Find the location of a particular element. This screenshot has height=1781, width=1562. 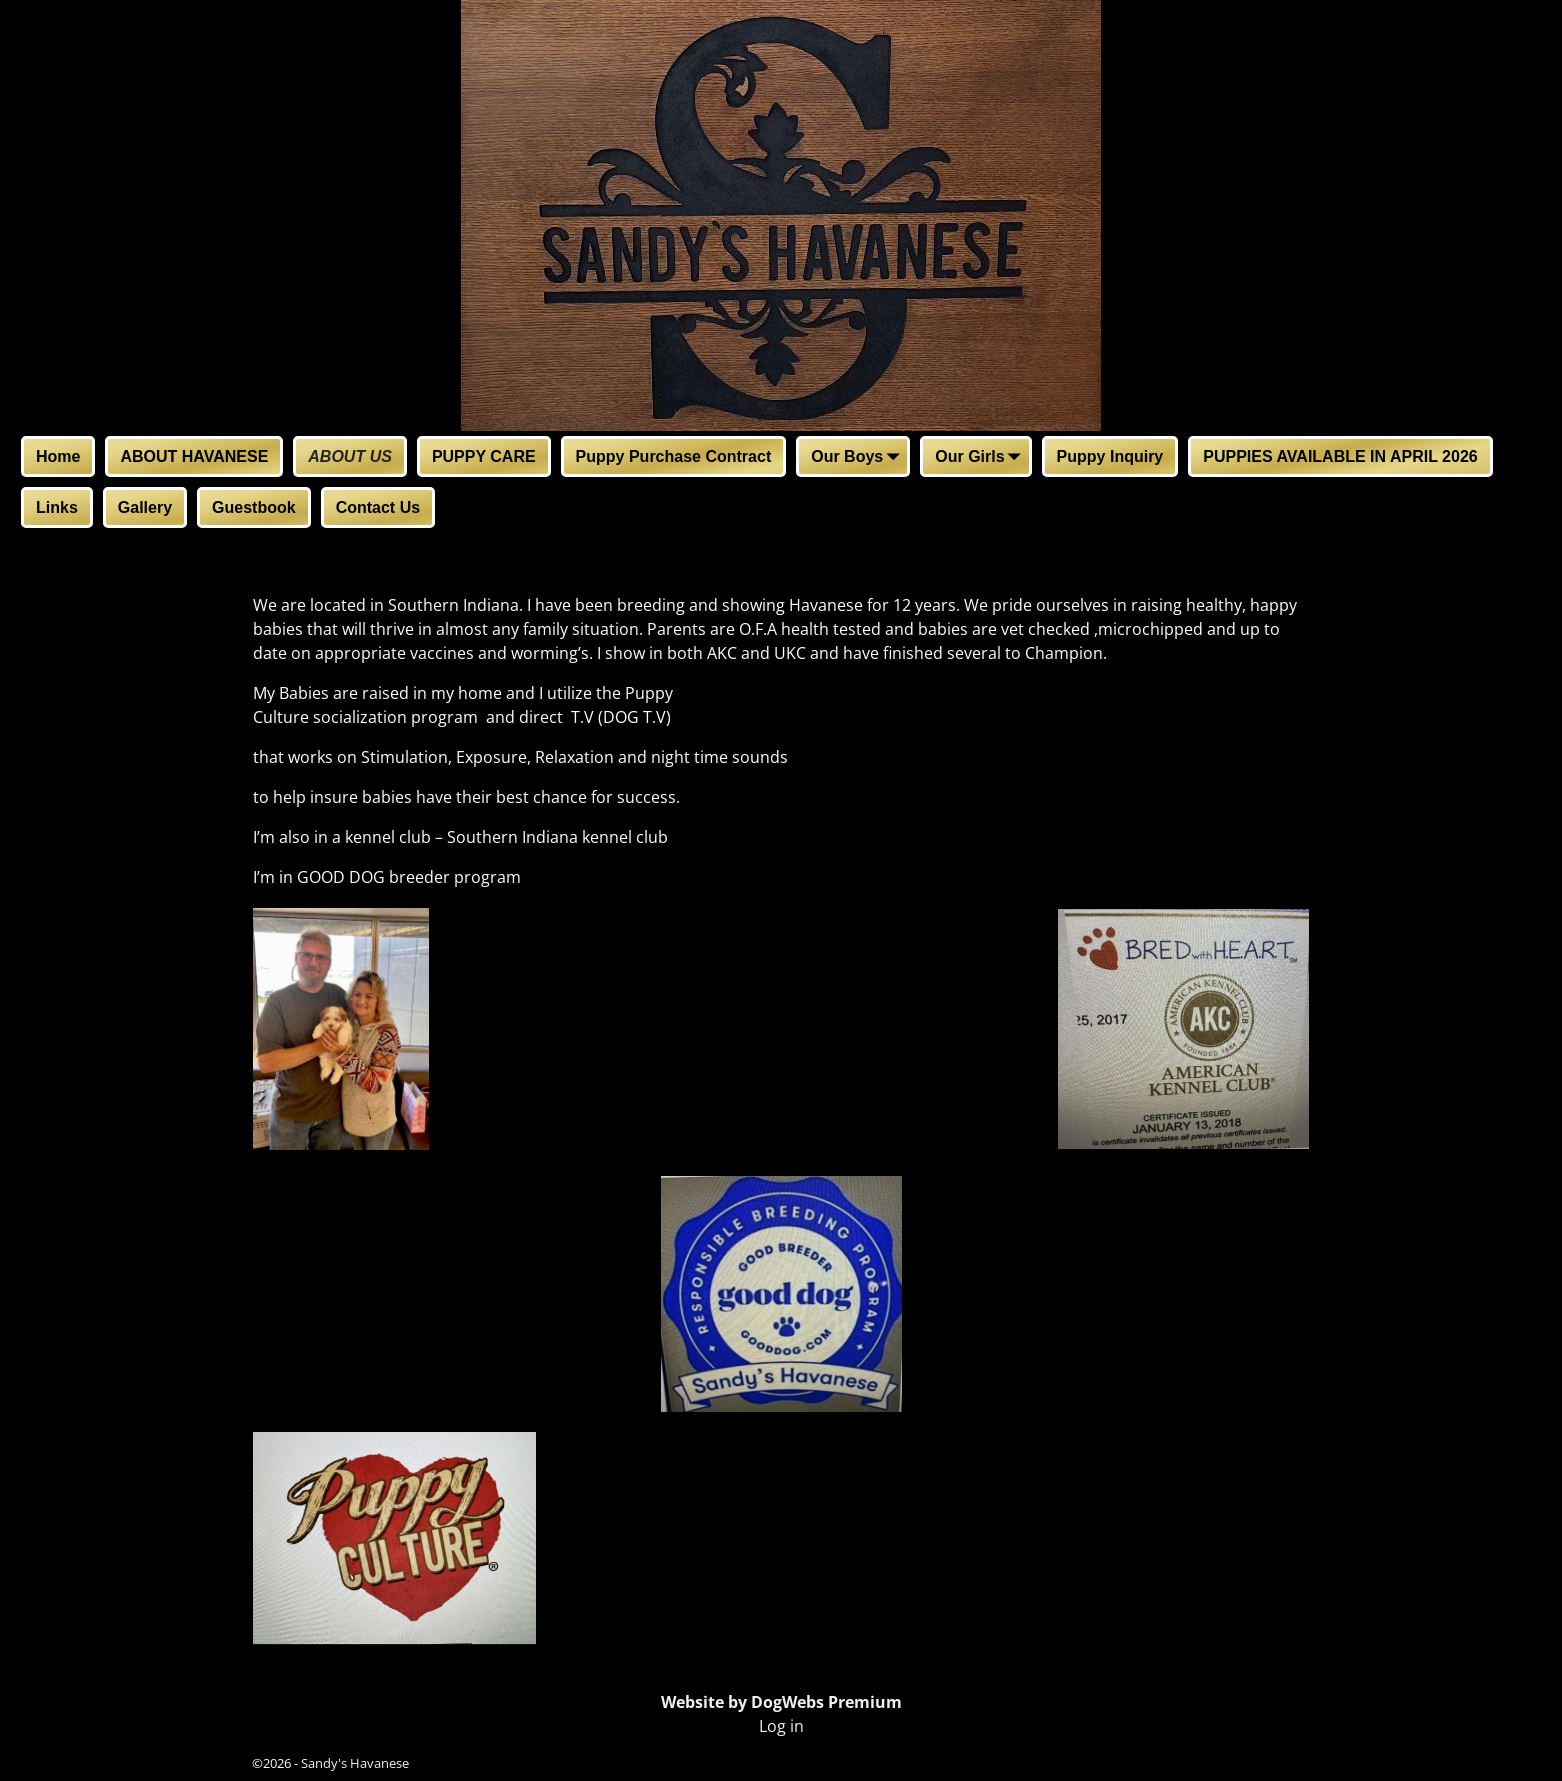

ABOUT US is located at coordinates (350, 456).